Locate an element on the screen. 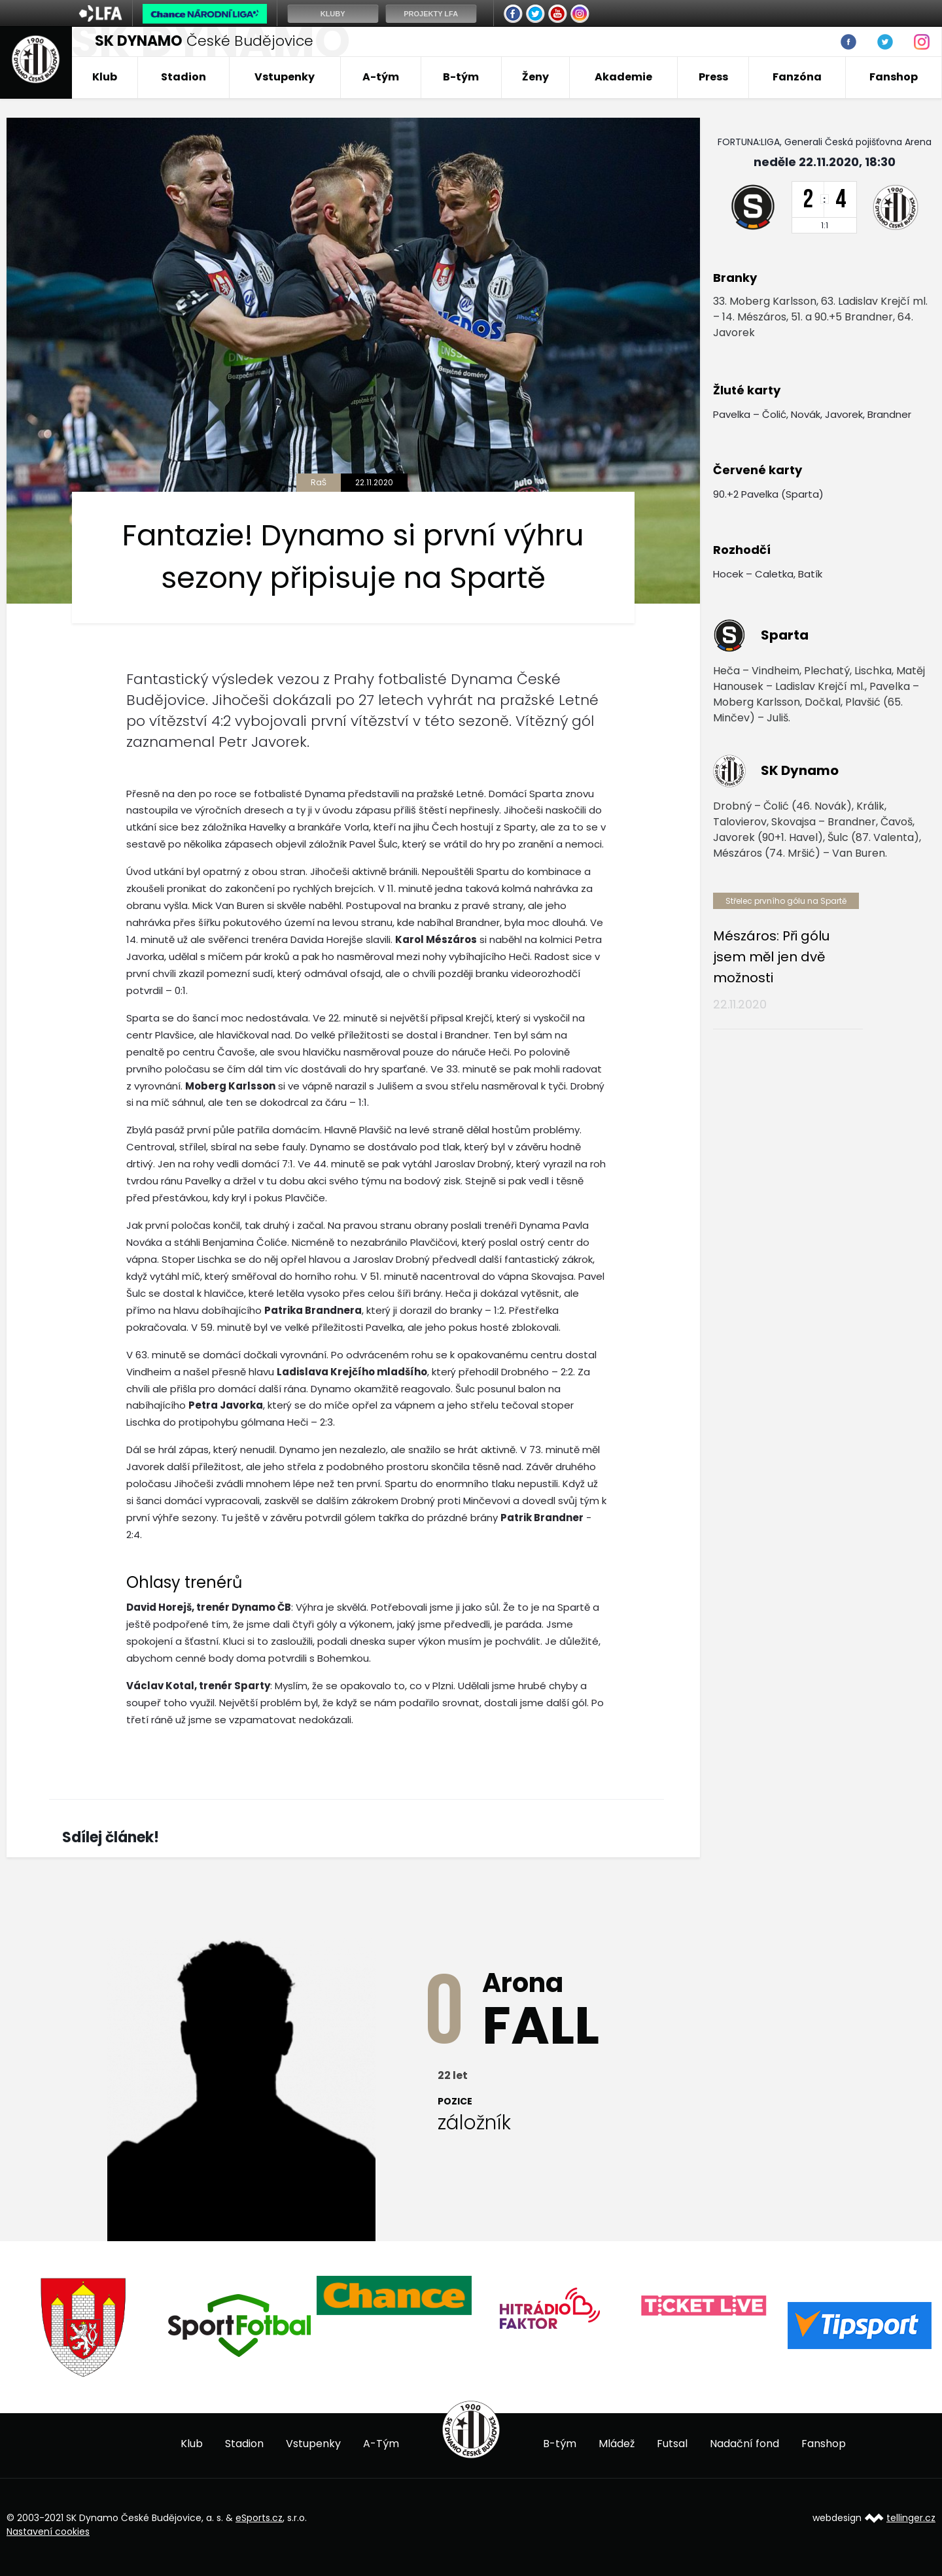  eSports.cz is located at coordinates (259, 2517).